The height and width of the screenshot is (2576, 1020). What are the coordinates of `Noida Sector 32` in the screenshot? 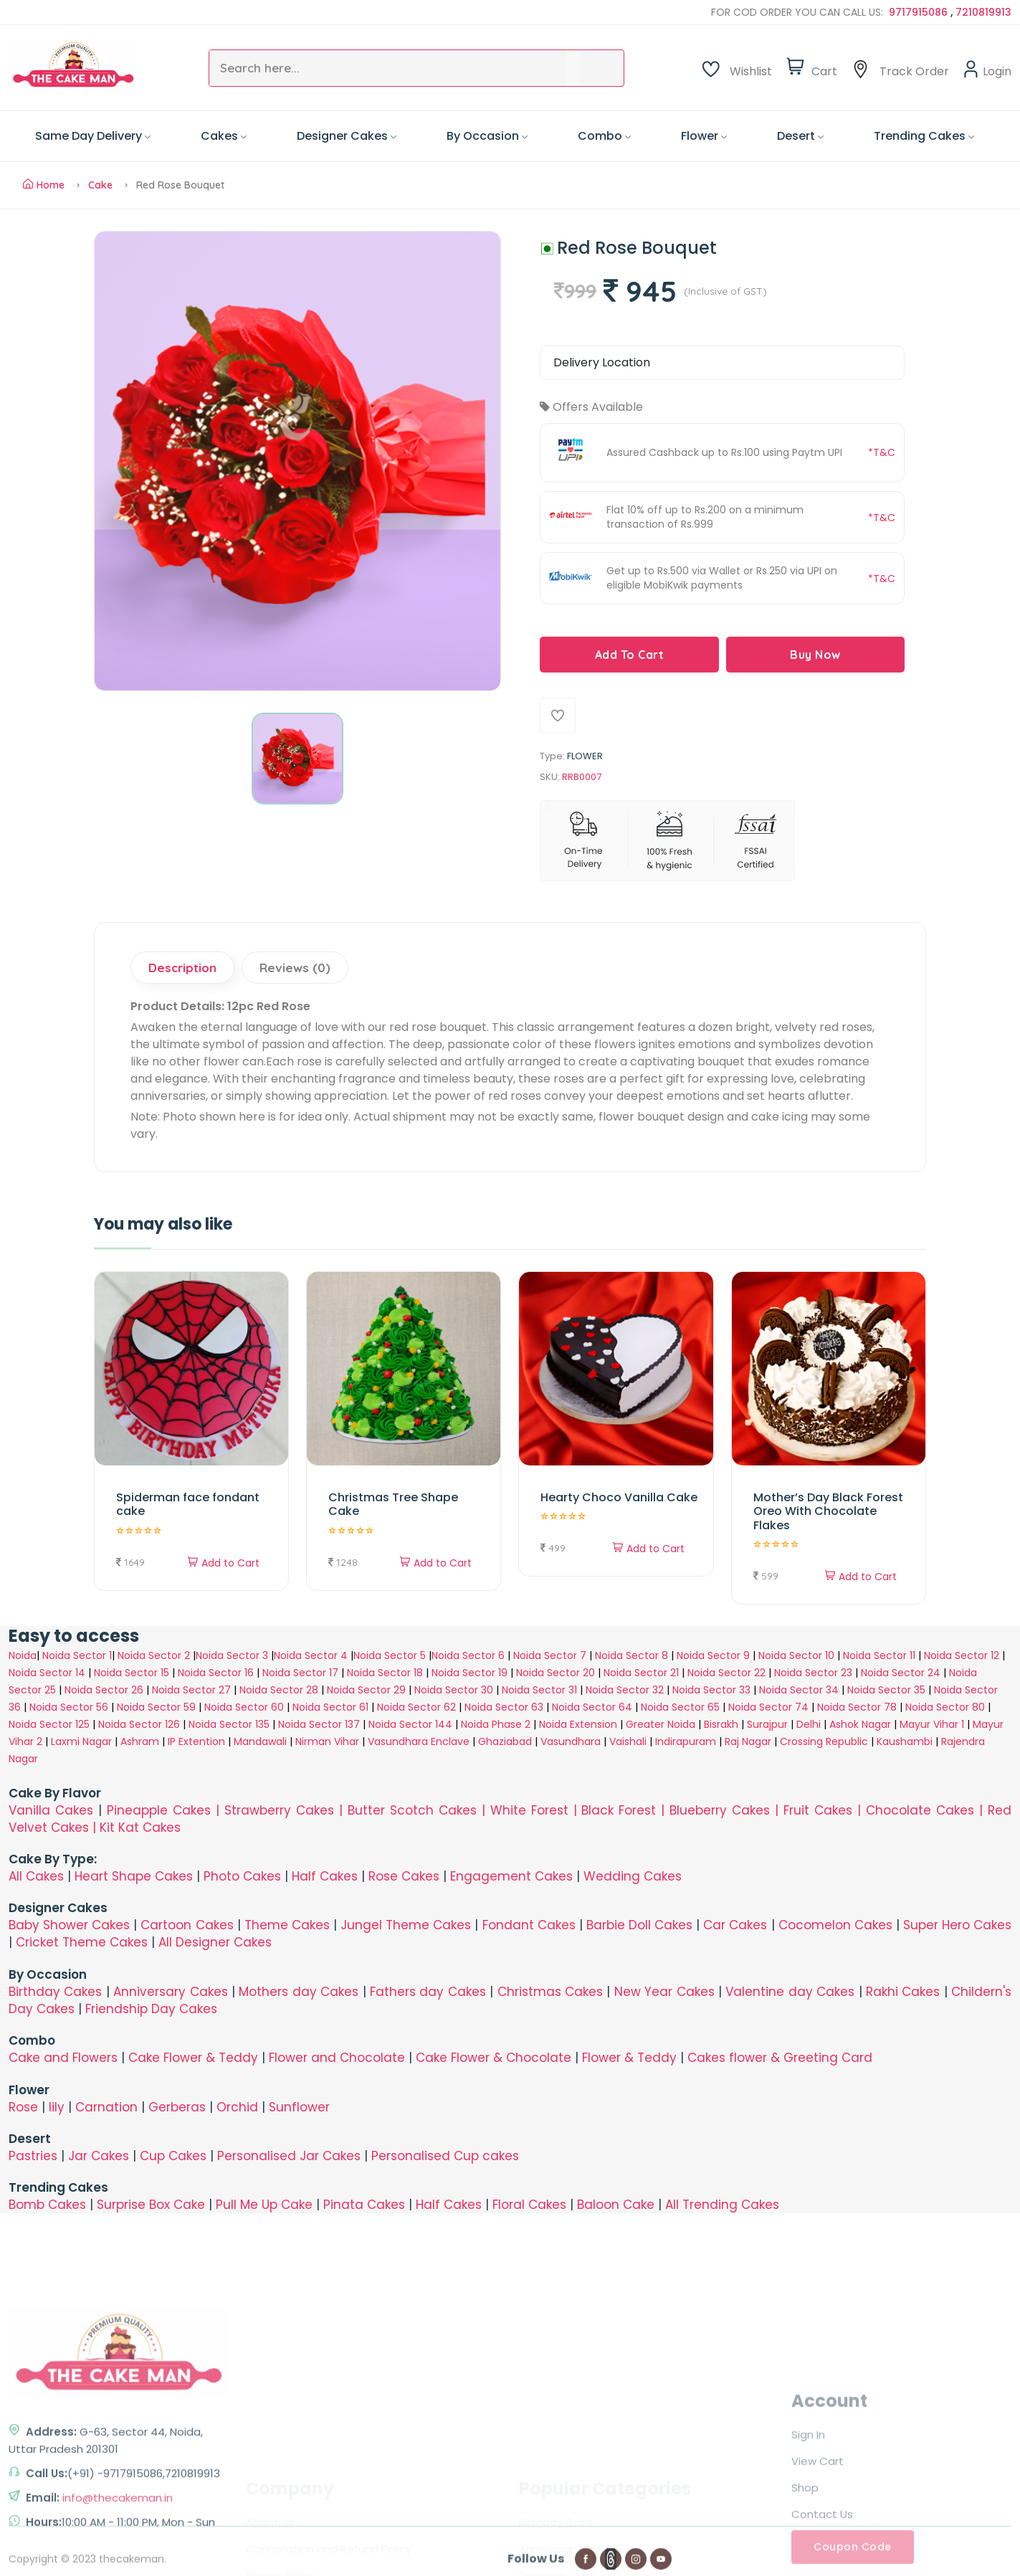 It's located at (625, 1690).